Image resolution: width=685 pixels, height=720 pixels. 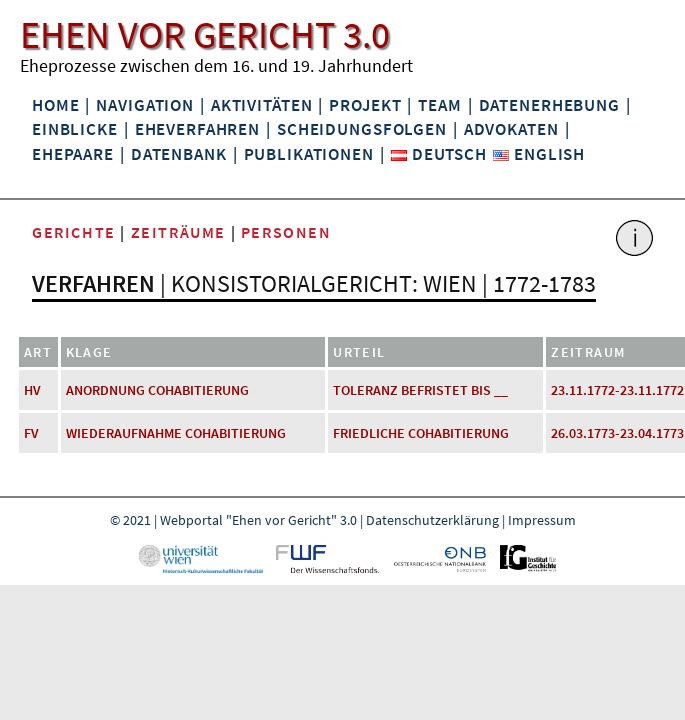 What do you see at coordinates (176, 433) in the screenshot?
I see `Wiederaufnahme Cohabitierung` at bounding box center [176, 433].